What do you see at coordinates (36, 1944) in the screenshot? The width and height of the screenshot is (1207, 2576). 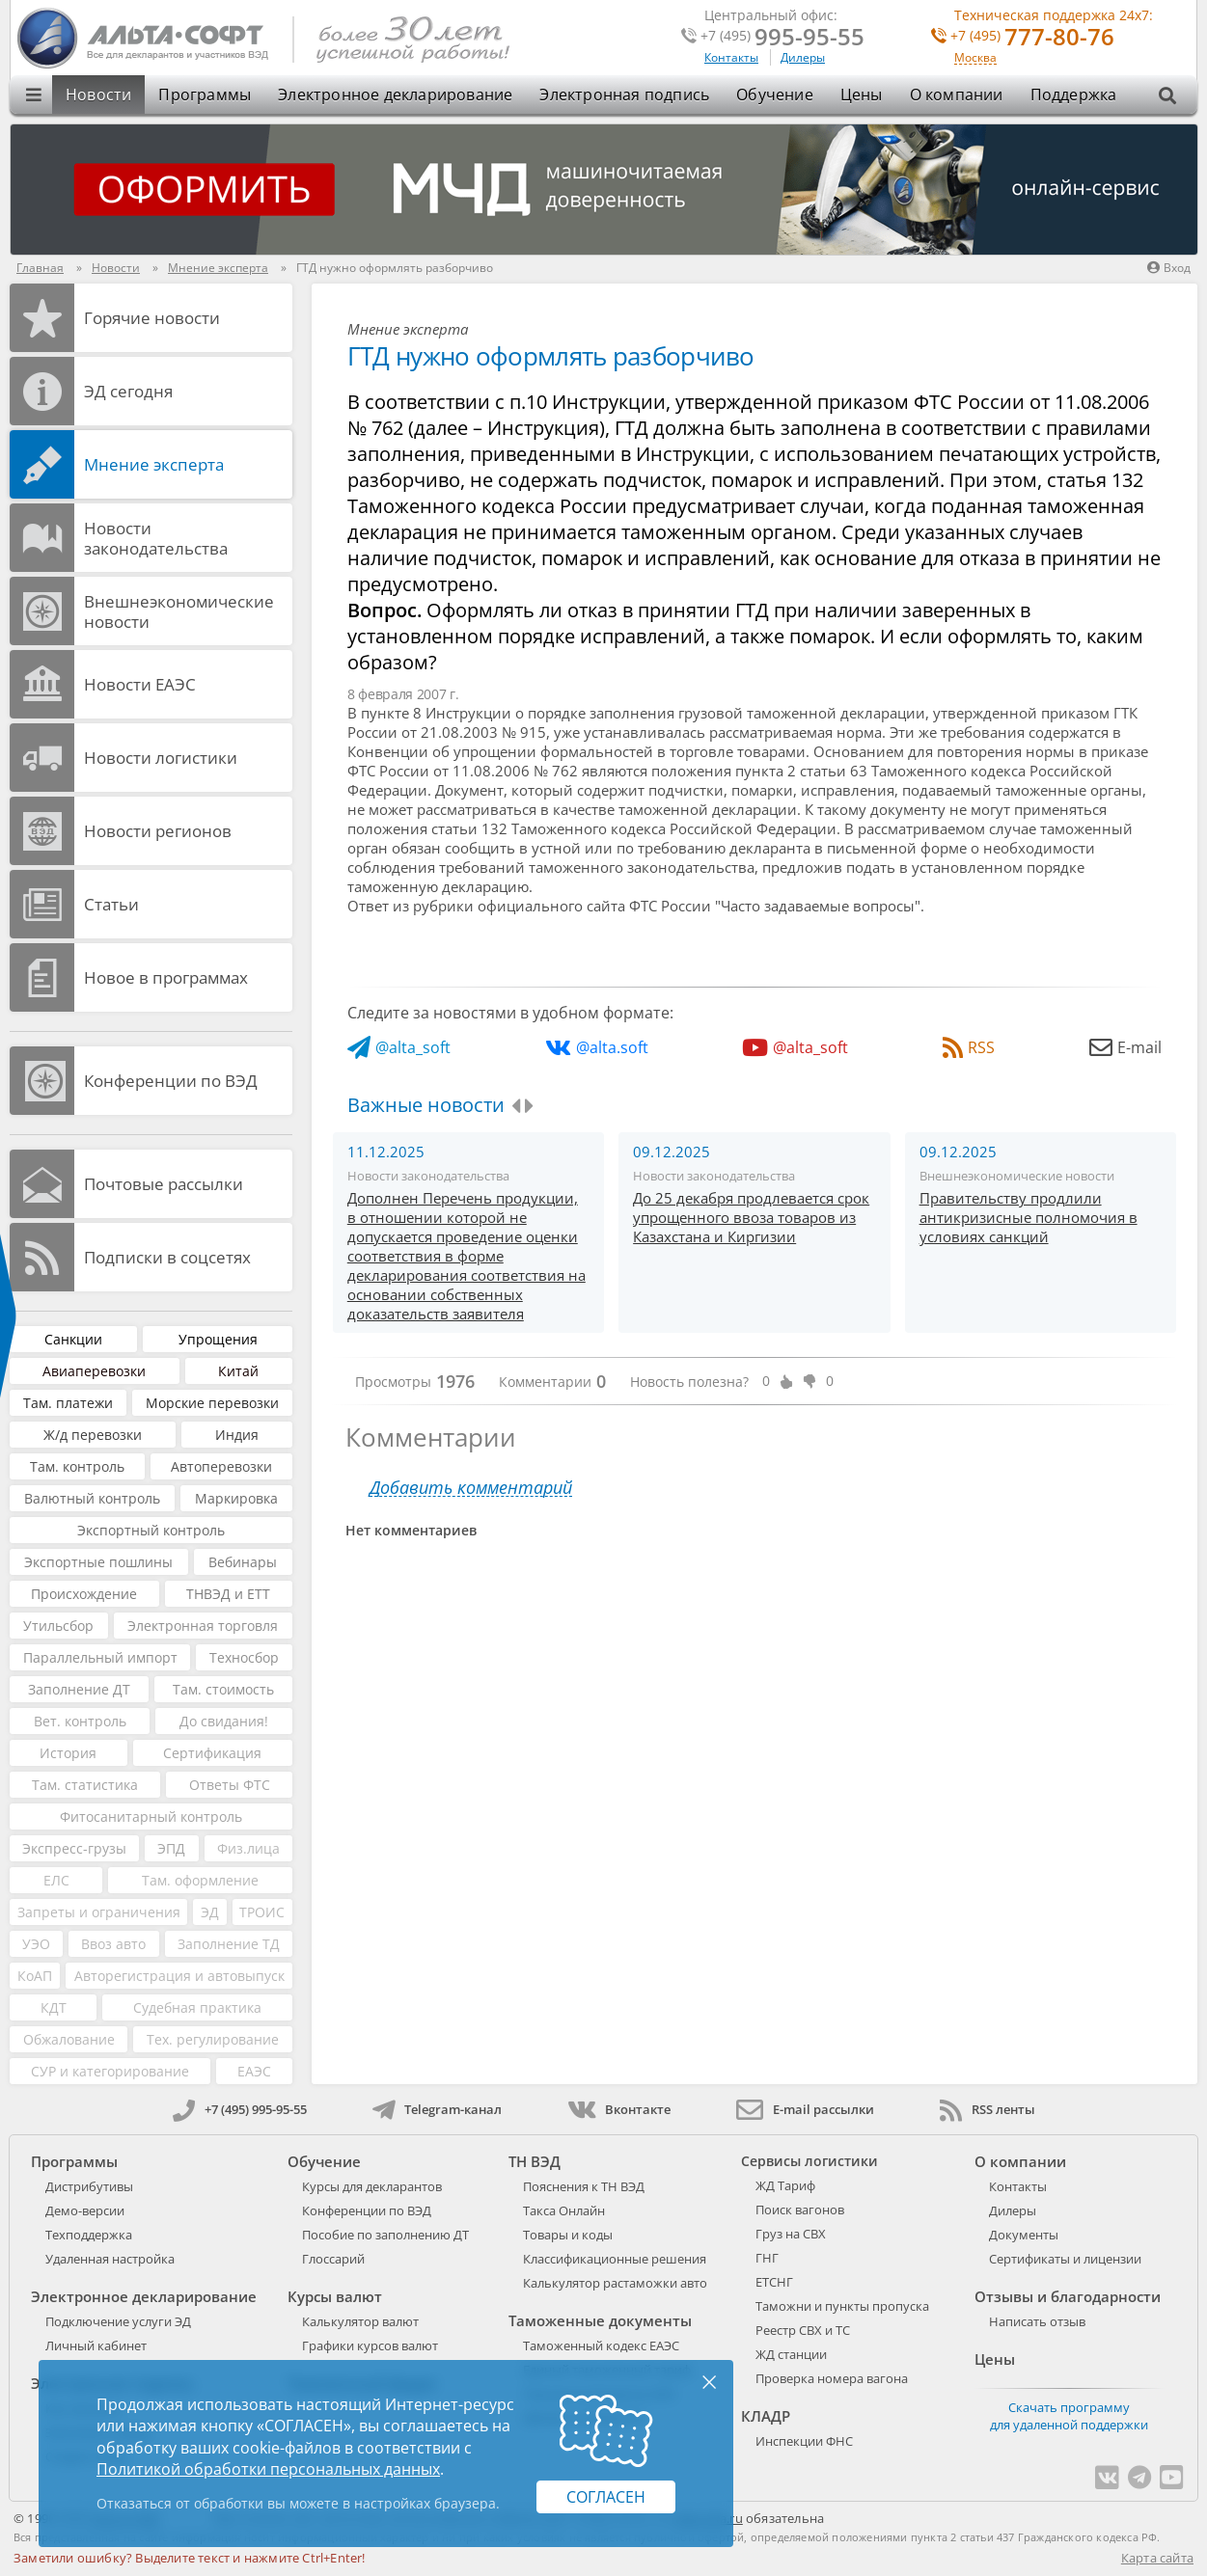 I see `УЭО` at bounding box center [36, 1944].